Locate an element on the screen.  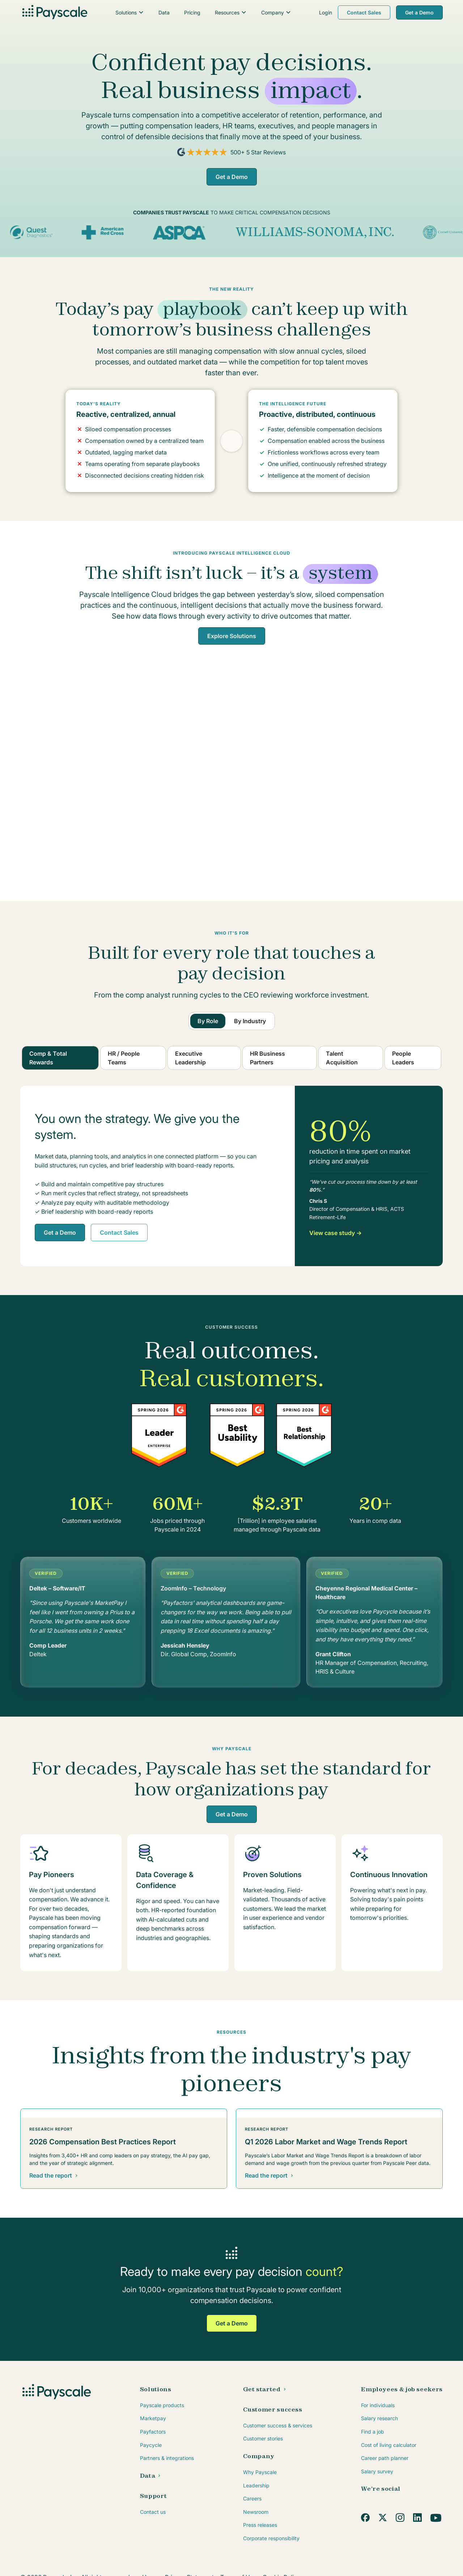
[tab] is located at coordinates (207, 1021).